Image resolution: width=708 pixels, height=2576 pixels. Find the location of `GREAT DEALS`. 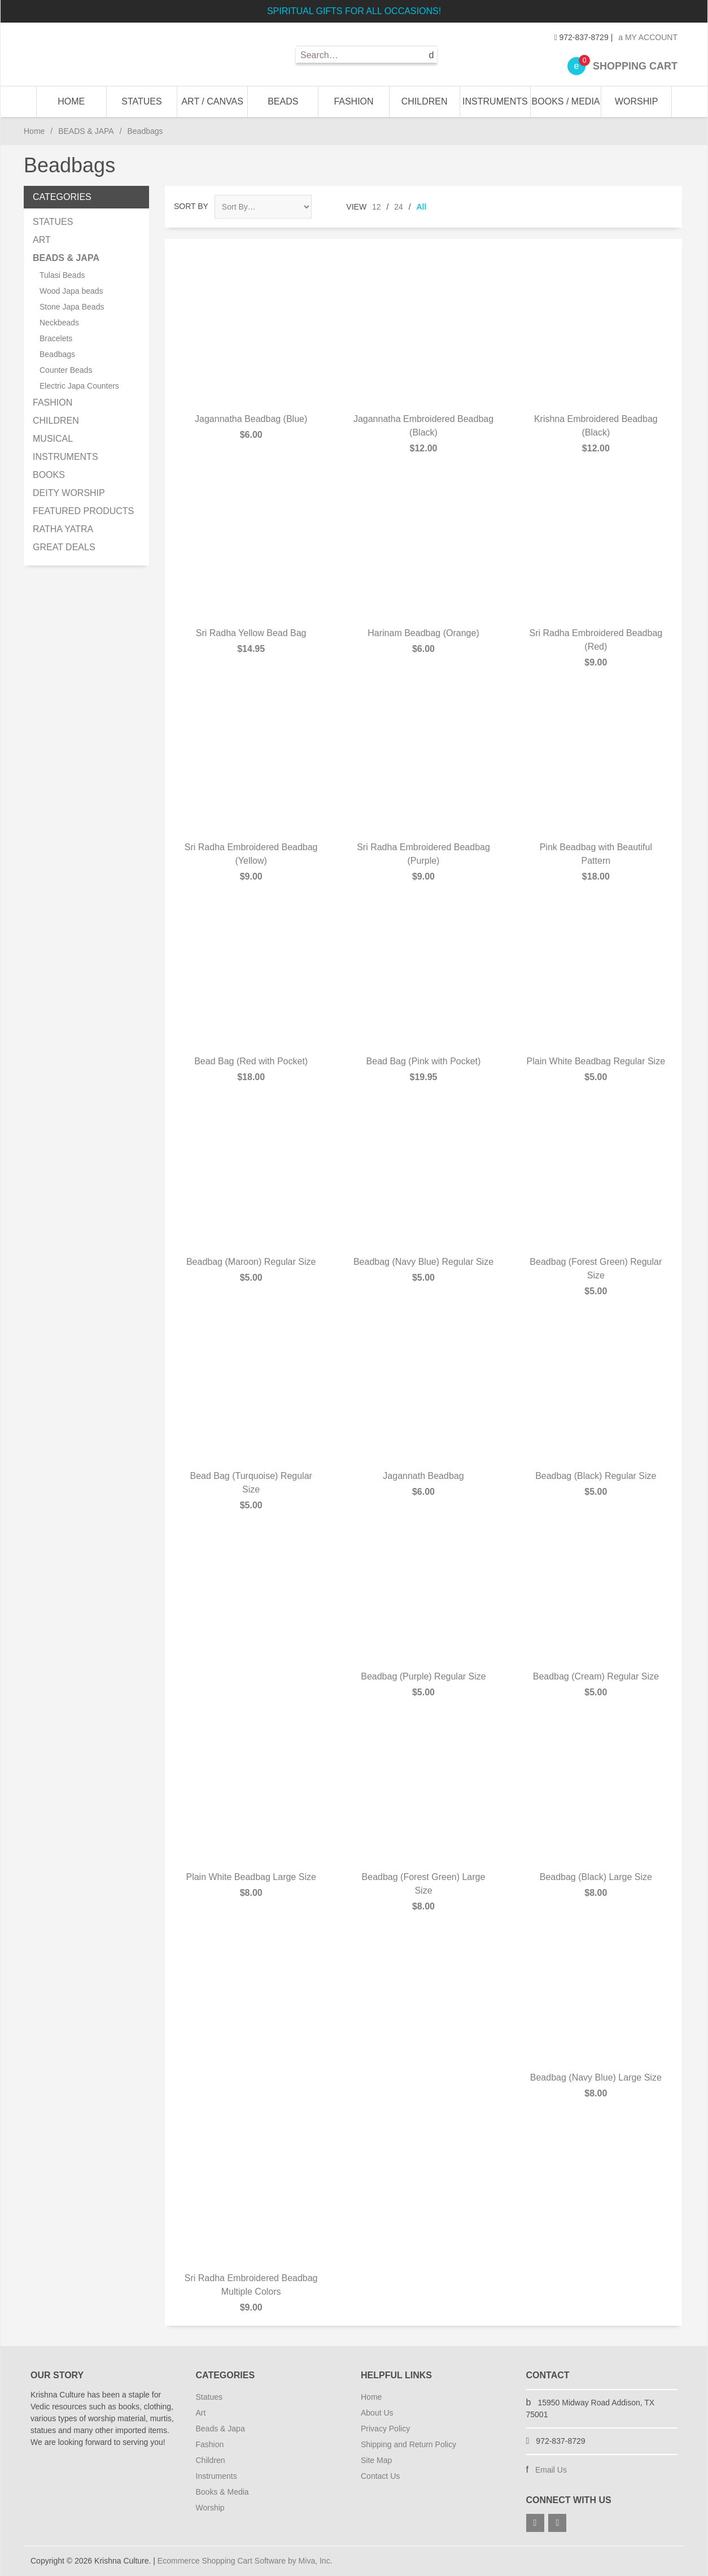

GREAT DEALS is located at coordinates (64, 547).